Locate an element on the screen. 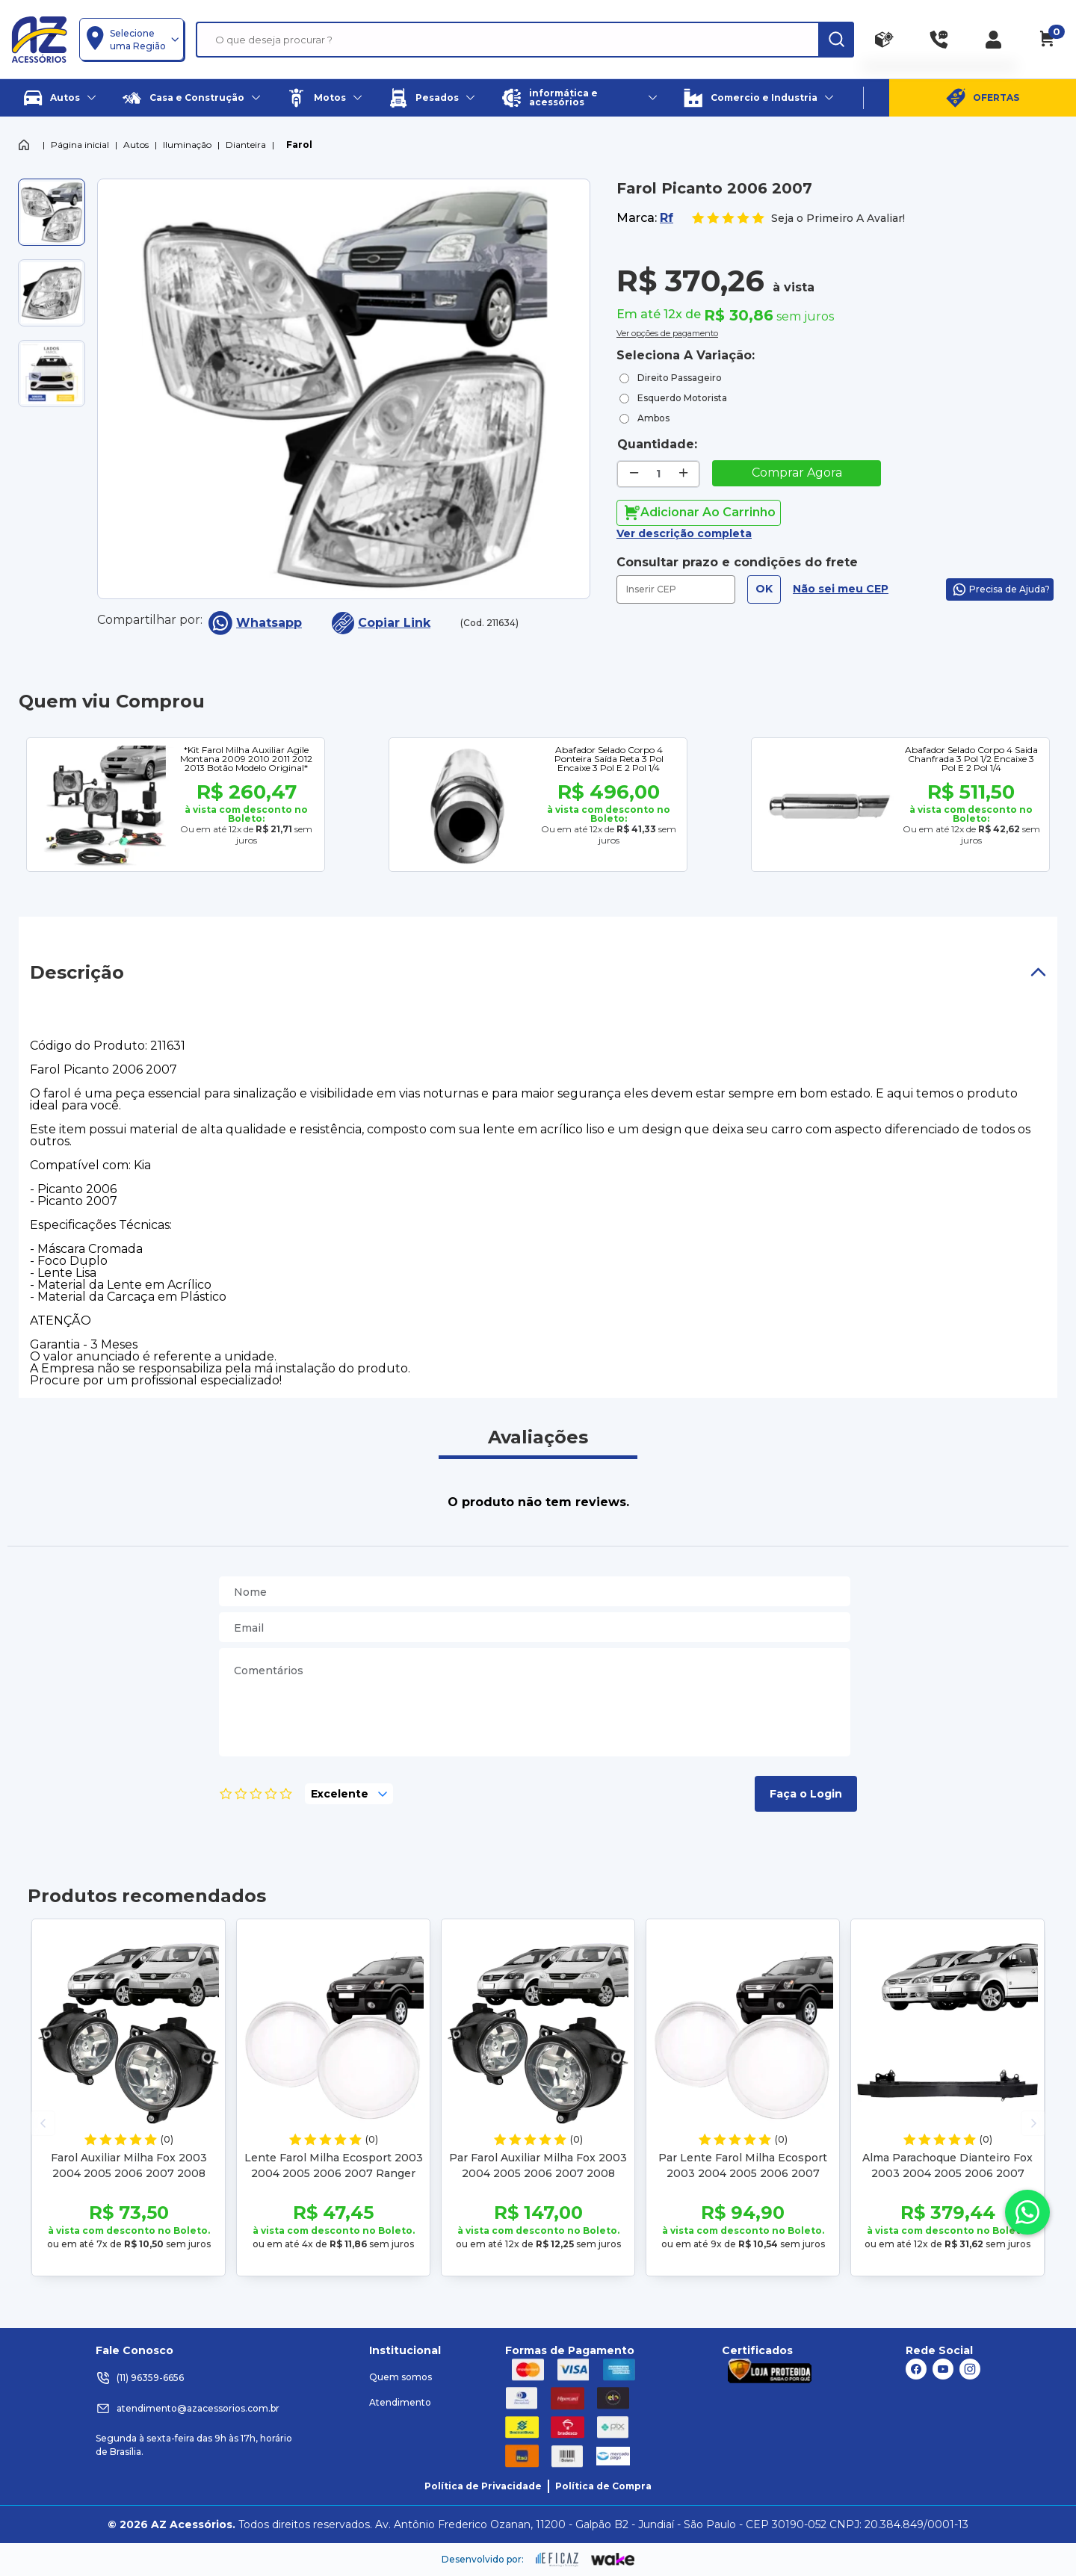 Image resolution: width=1076 pixels, height=2576 pixels. [ação, buscar] is located at coordinates (836, 40).